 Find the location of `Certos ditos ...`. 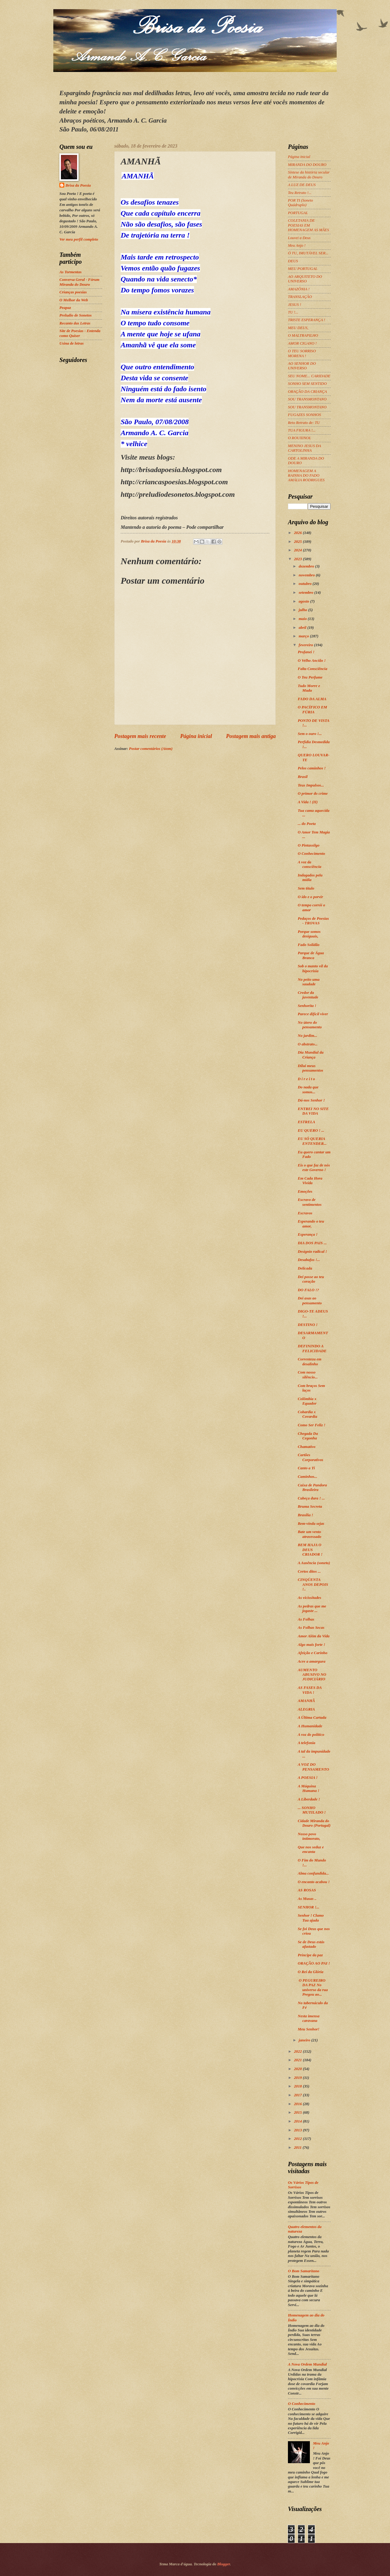

Certos ditos ... is located at coordinates (309, 1571).